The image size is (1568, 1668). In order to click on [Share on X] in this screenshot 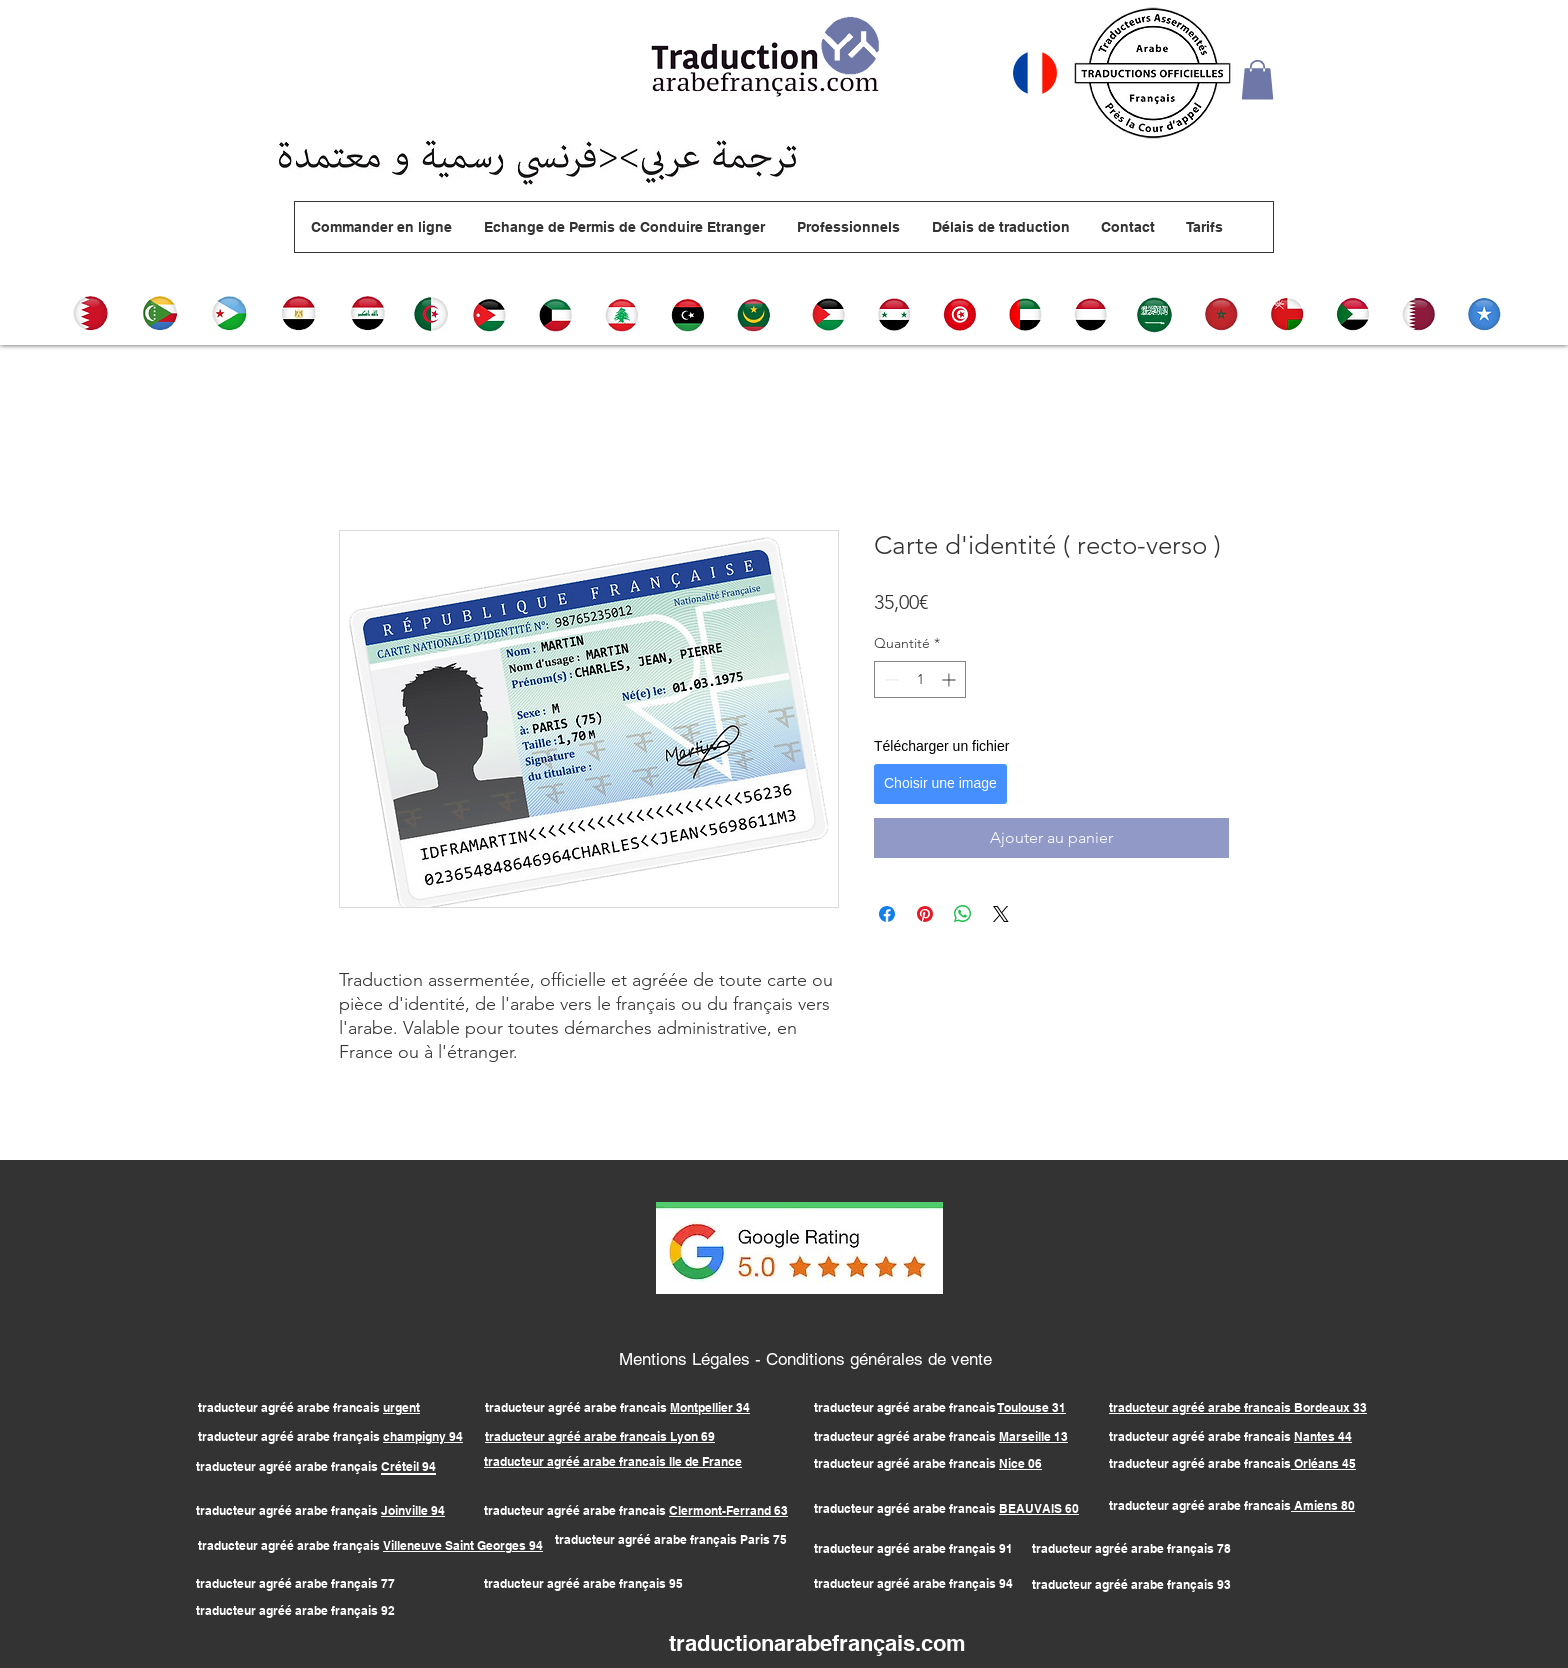, I will do `click(1001, 914)`.